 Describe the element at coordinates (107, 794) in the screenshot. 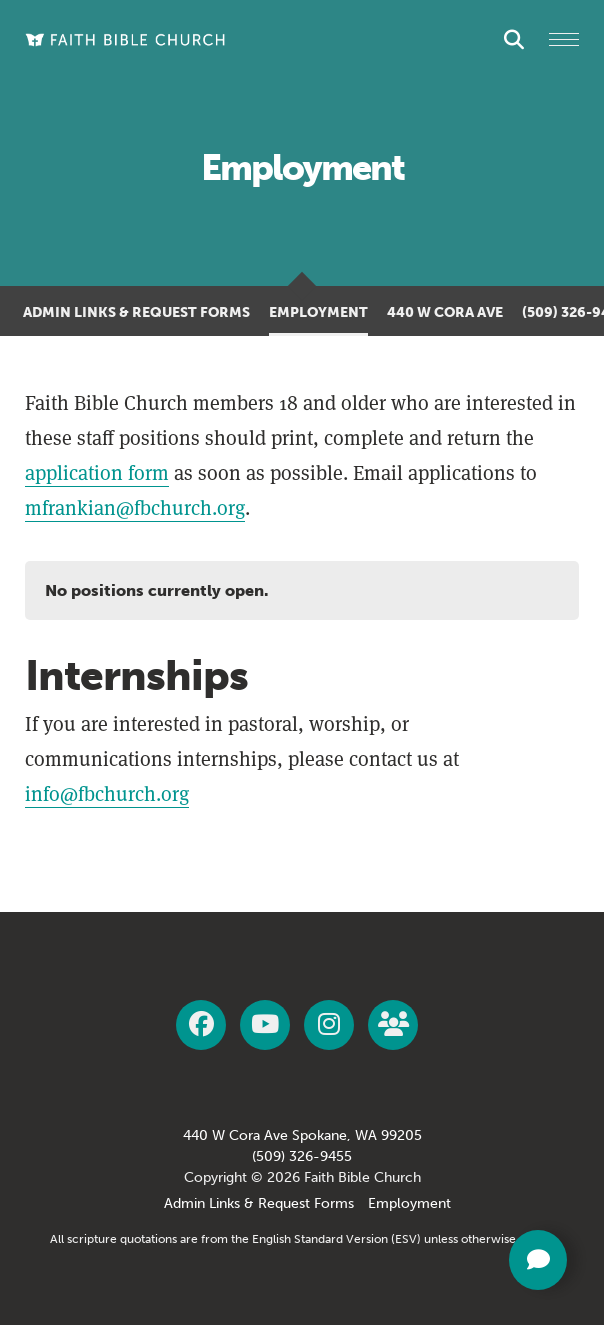

I see `info@fbchurch.org` at that location.